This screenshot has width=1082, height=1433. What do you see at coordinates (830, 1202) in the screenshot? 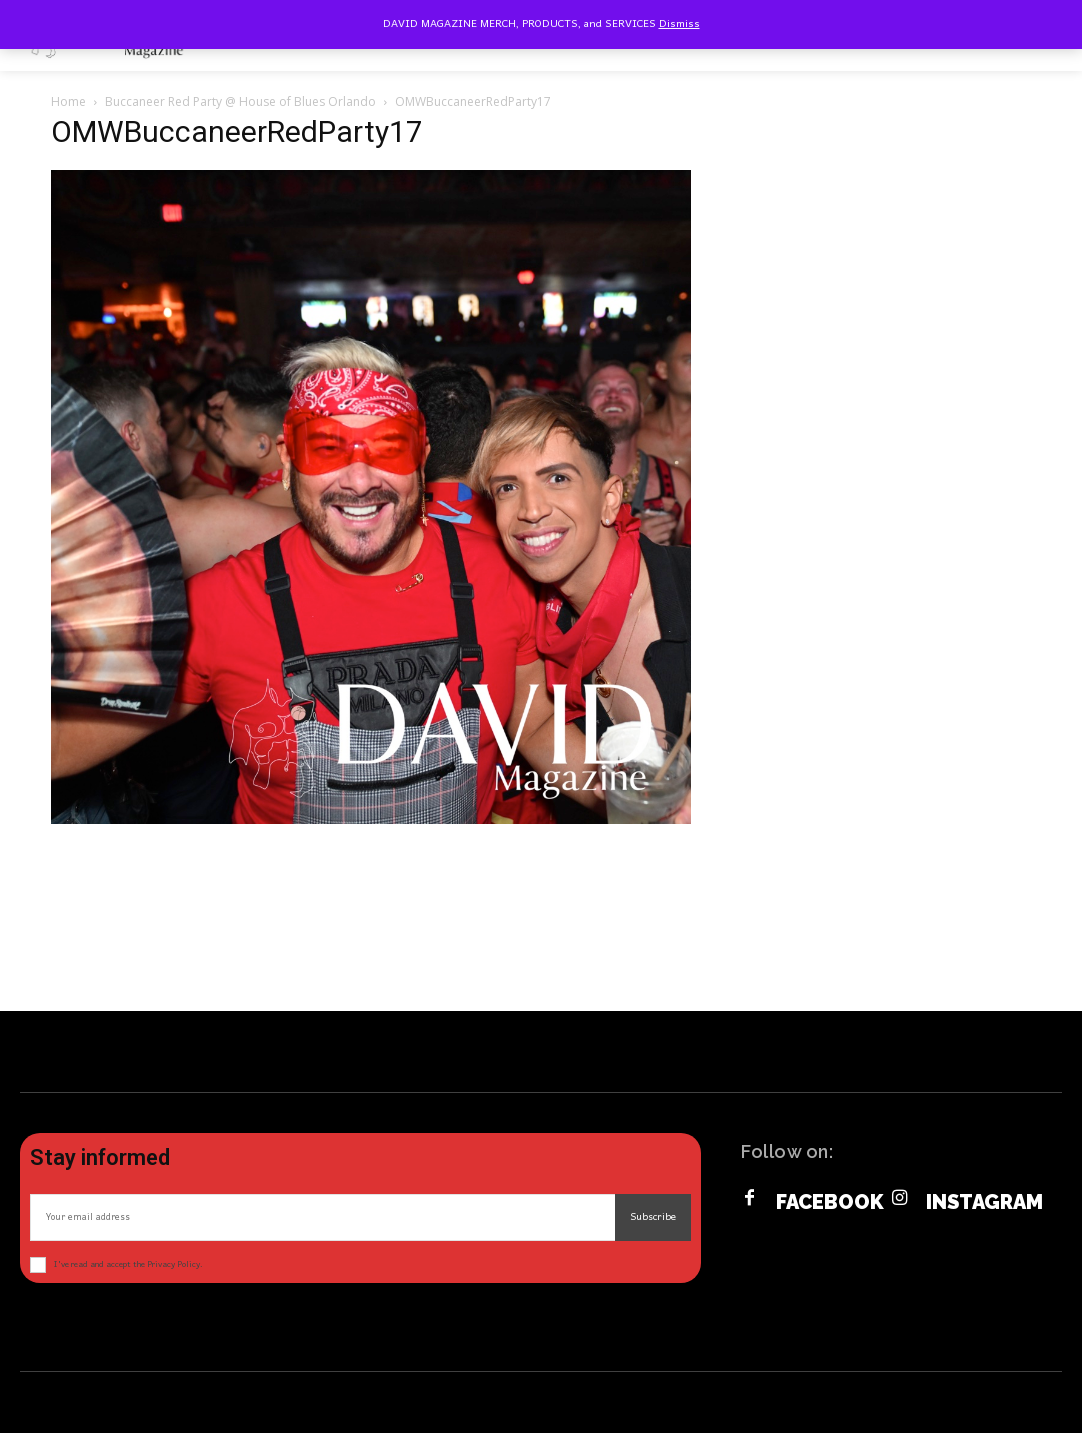
I see `Facebook` at bounding box center [830, 1202].